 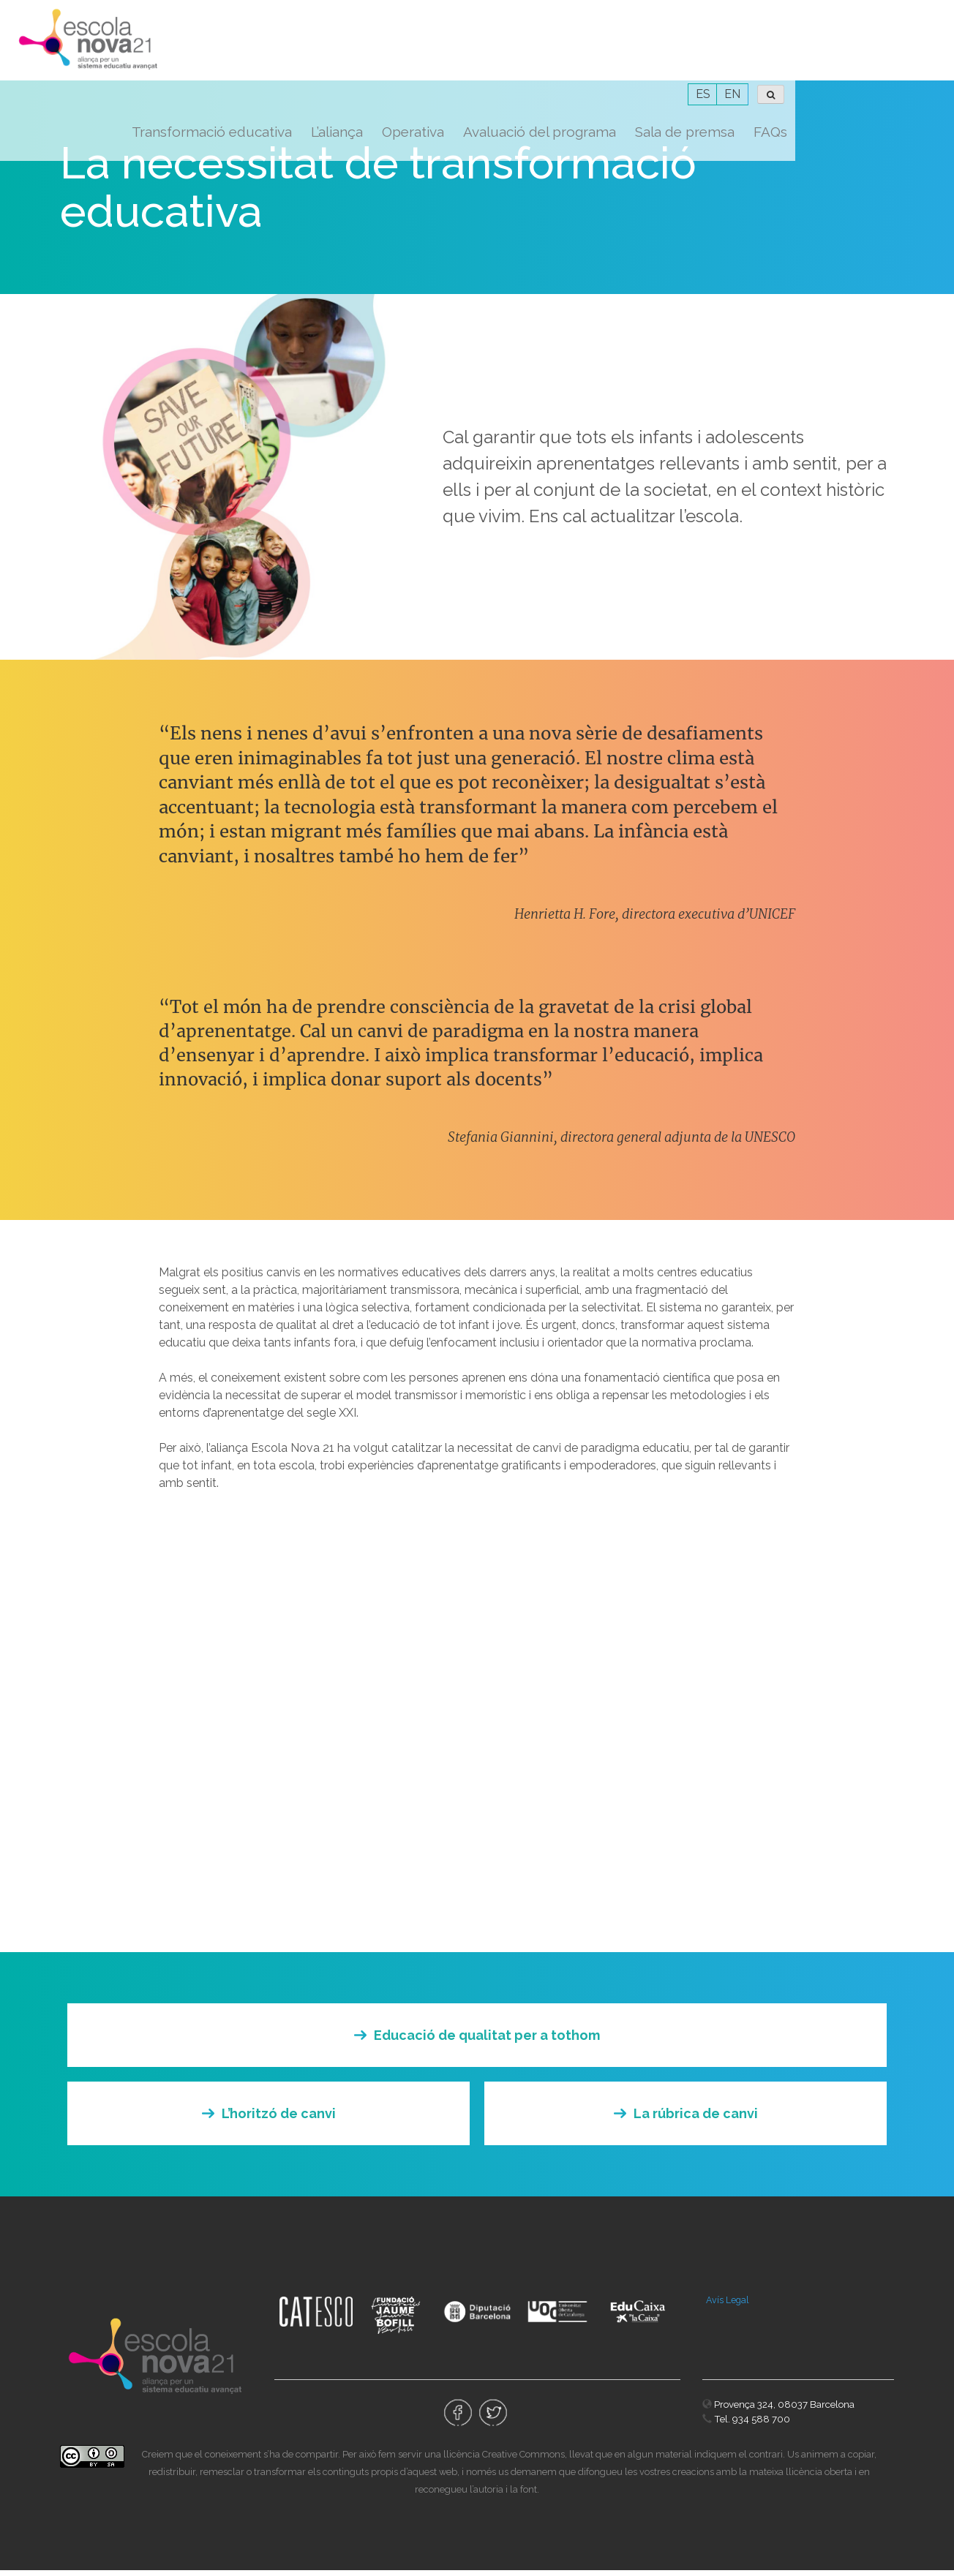 I want to click on Operativa, so click(x=572, y=51).